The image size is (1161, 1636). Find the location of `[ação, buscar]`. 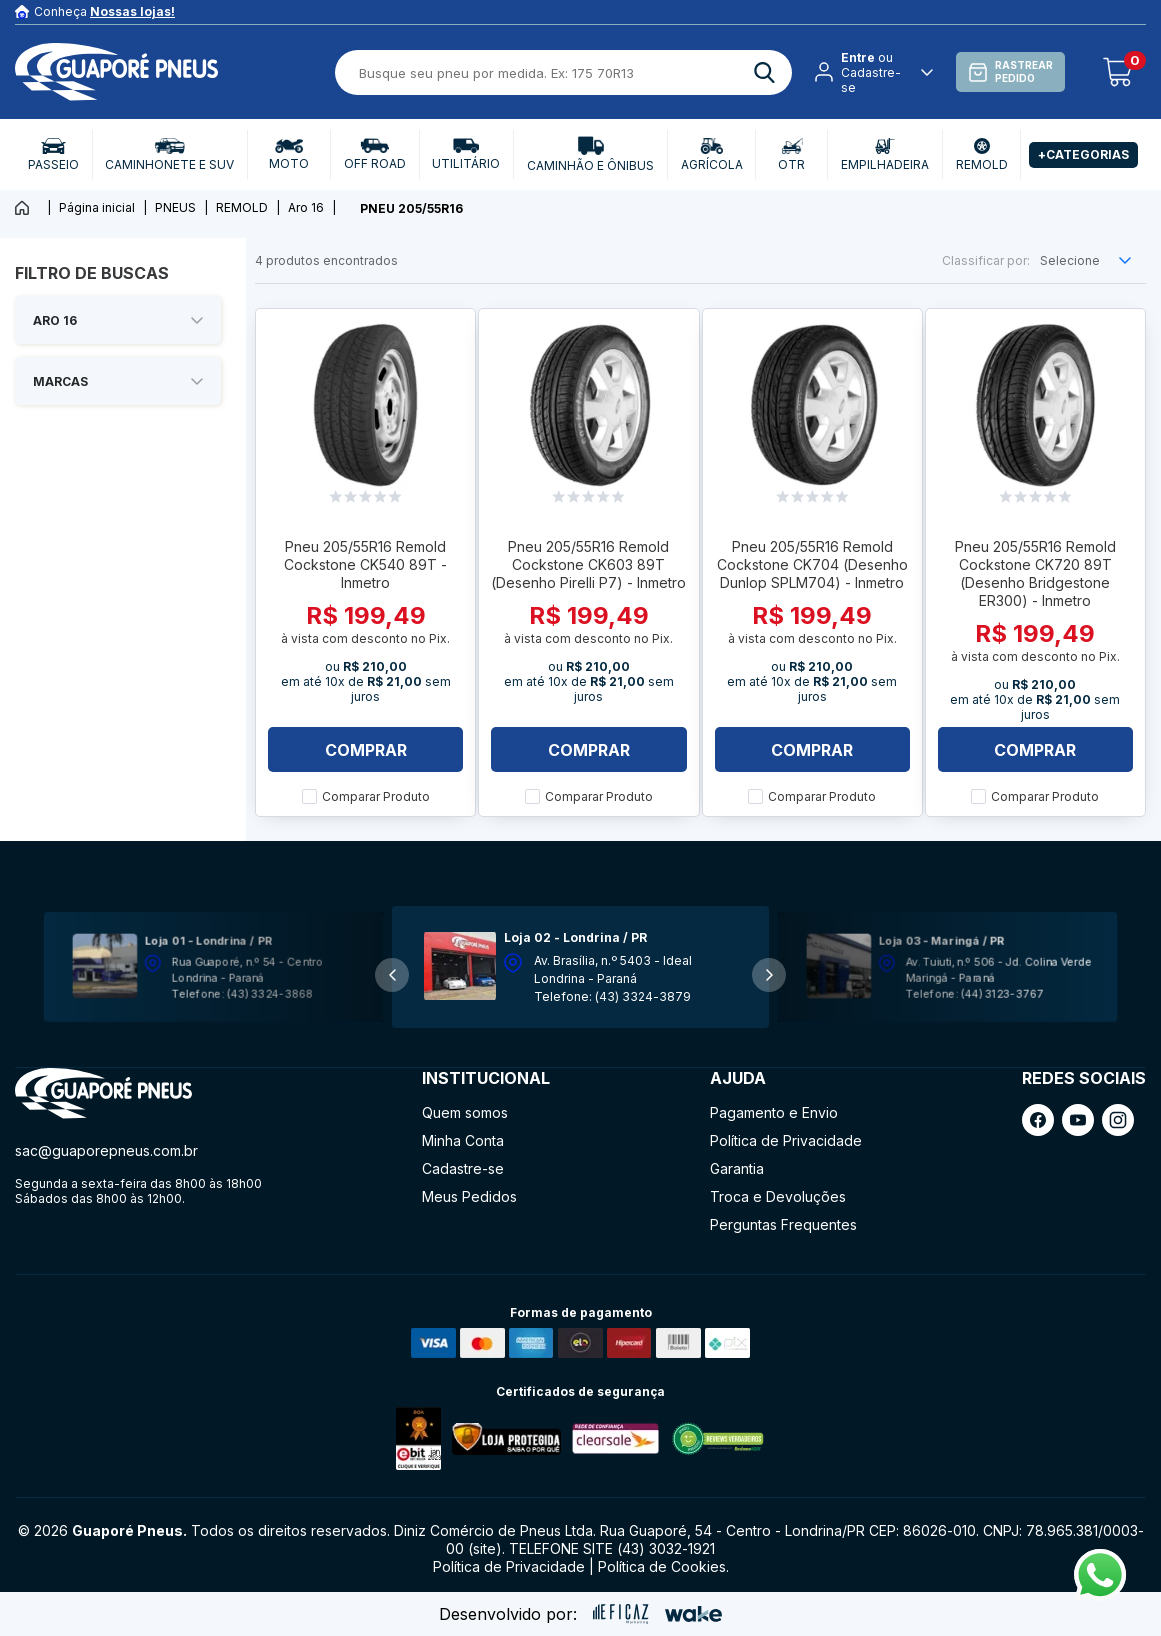

[ação, buscar] is located at coordinates (764, 72).